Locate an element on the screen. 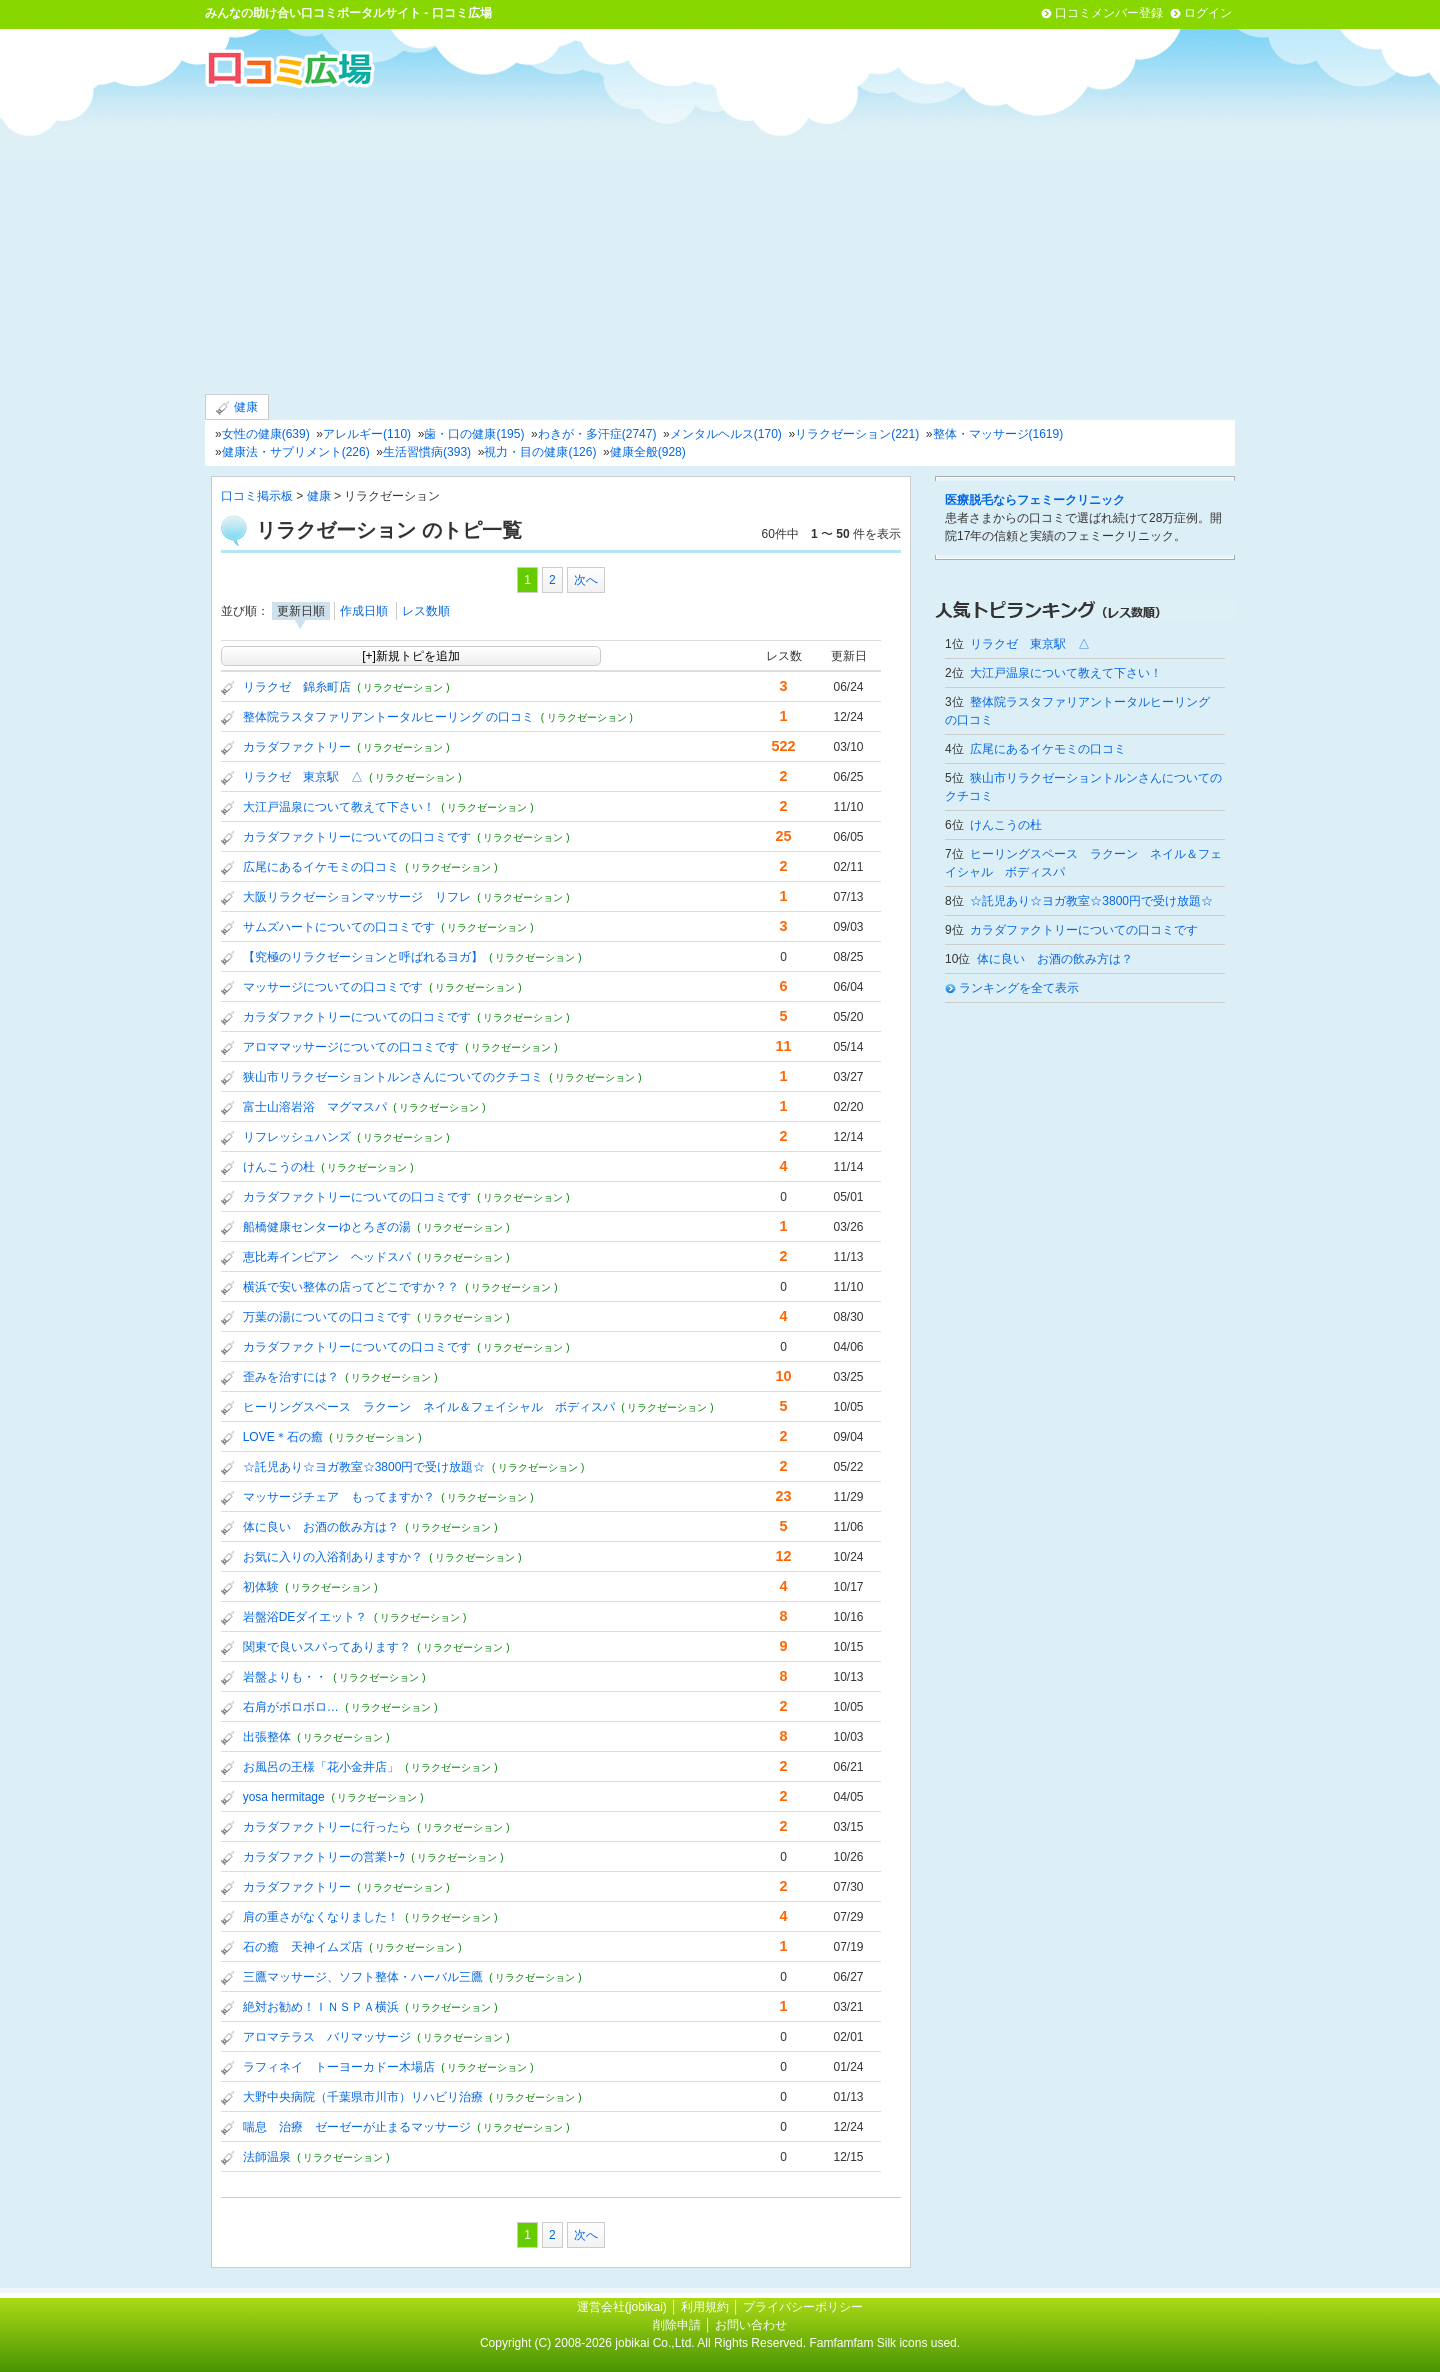 The height and width of the screenshot is (2372, 1440). サムズハートについての口コミです is located at coordinates (339, 927).